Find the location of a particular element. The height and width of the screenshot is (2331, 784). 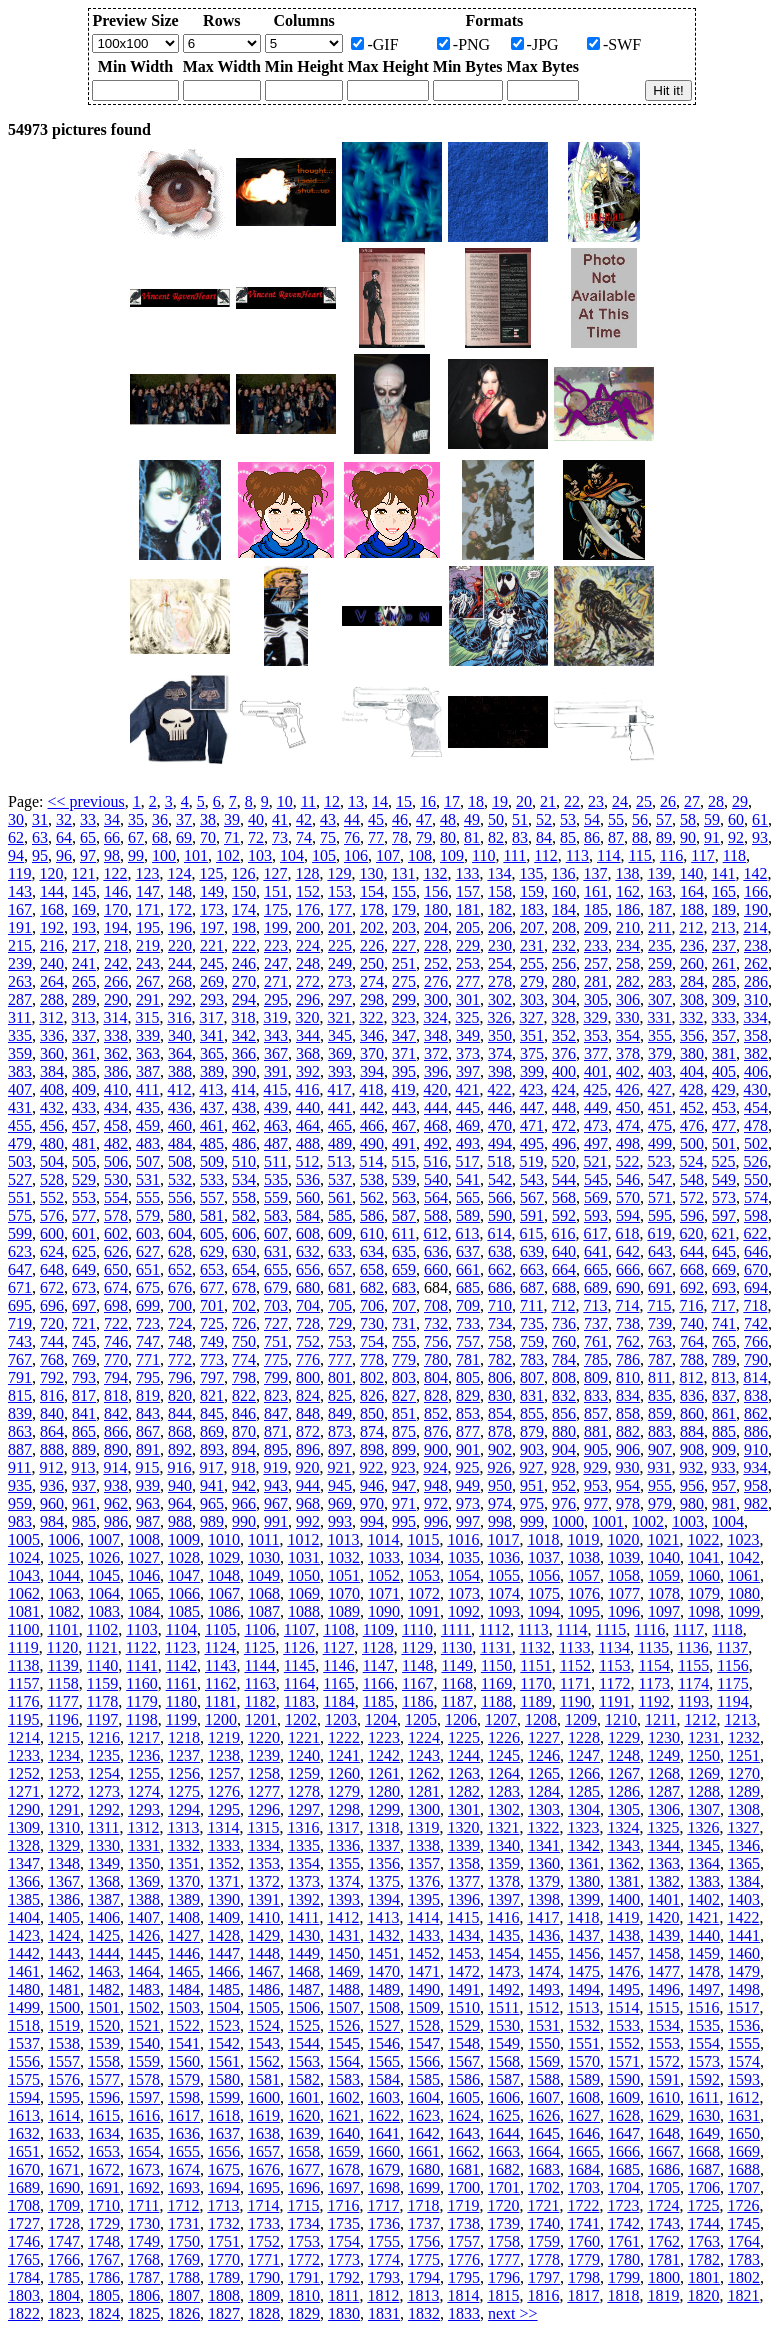

336 is located at coordinates (52, 1035).